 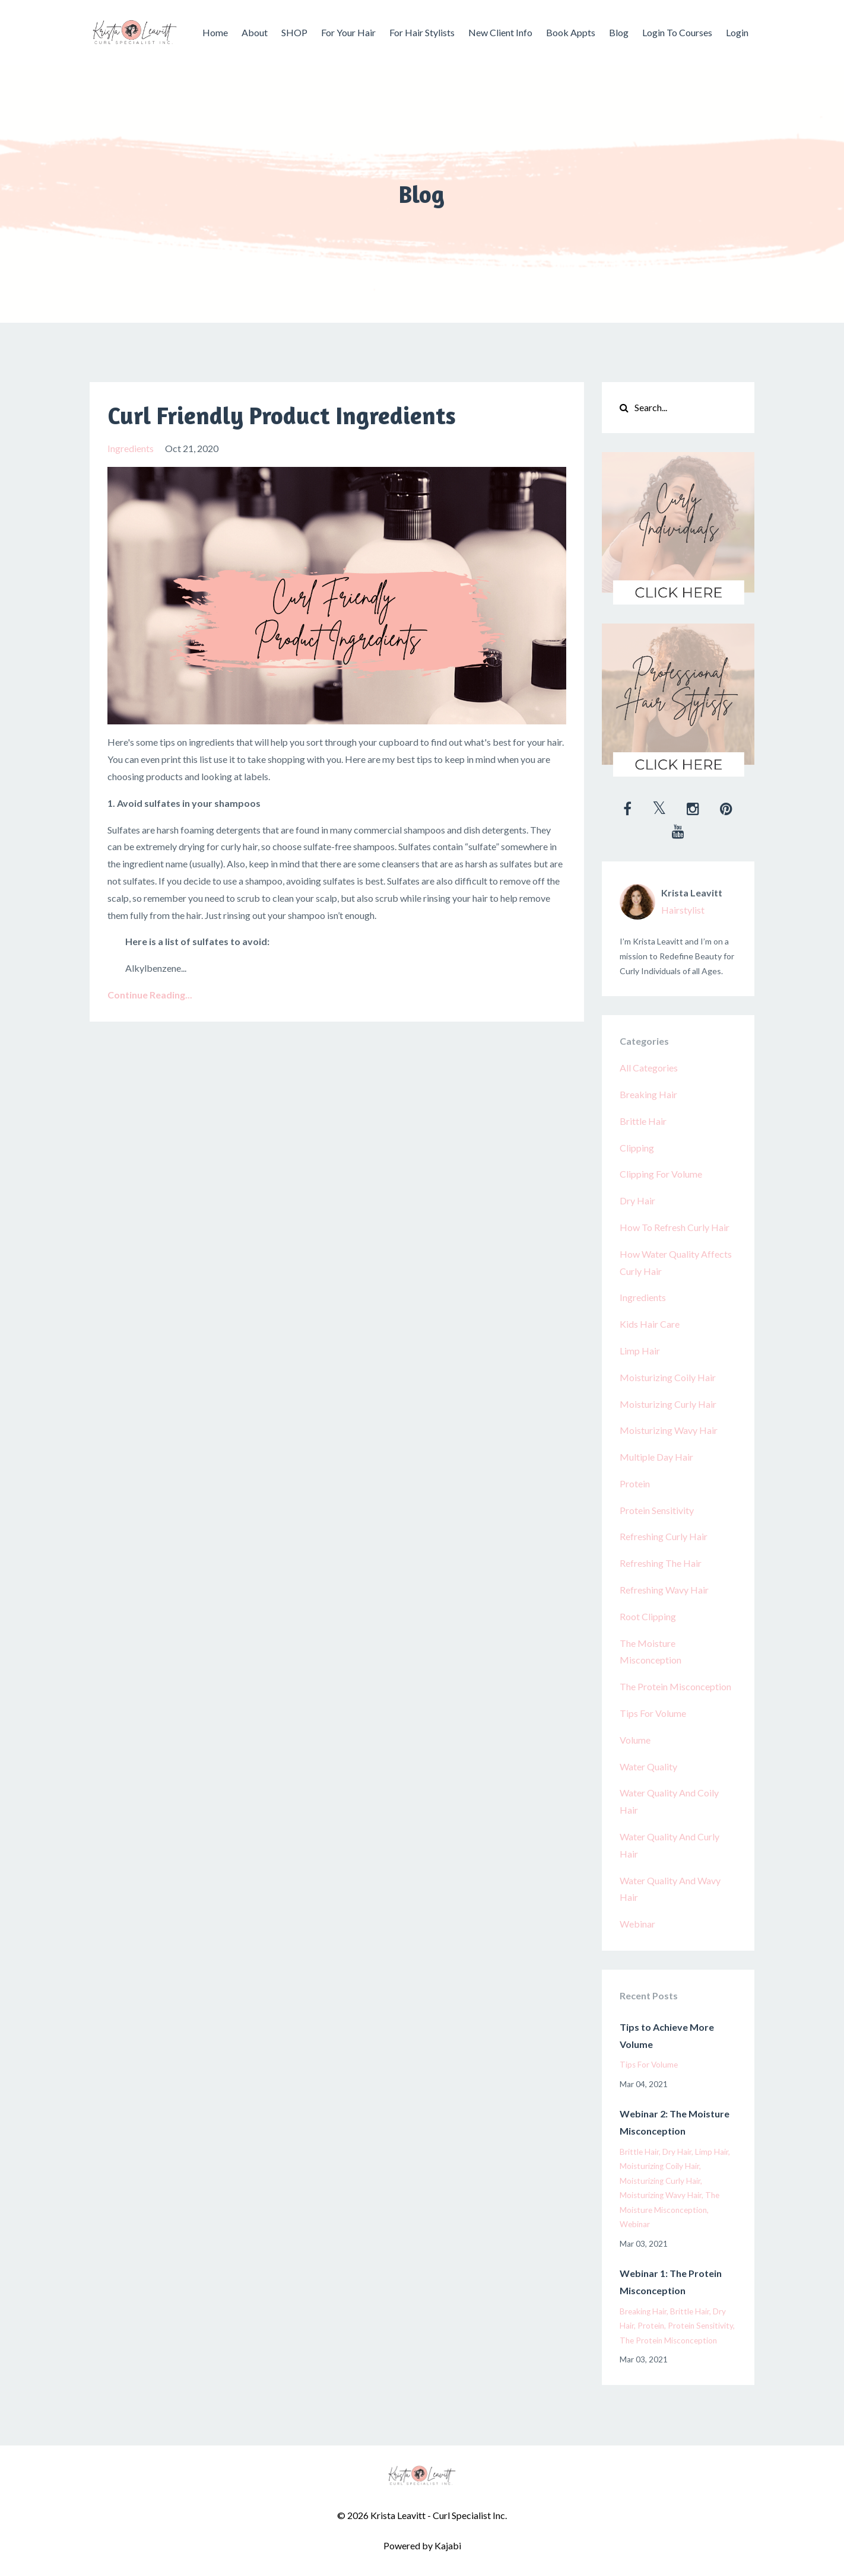 What do you see at coordinates (664, 1589) in the screenshot?
I see `refreshing wavy hair` at bounding box center [664, 1589].